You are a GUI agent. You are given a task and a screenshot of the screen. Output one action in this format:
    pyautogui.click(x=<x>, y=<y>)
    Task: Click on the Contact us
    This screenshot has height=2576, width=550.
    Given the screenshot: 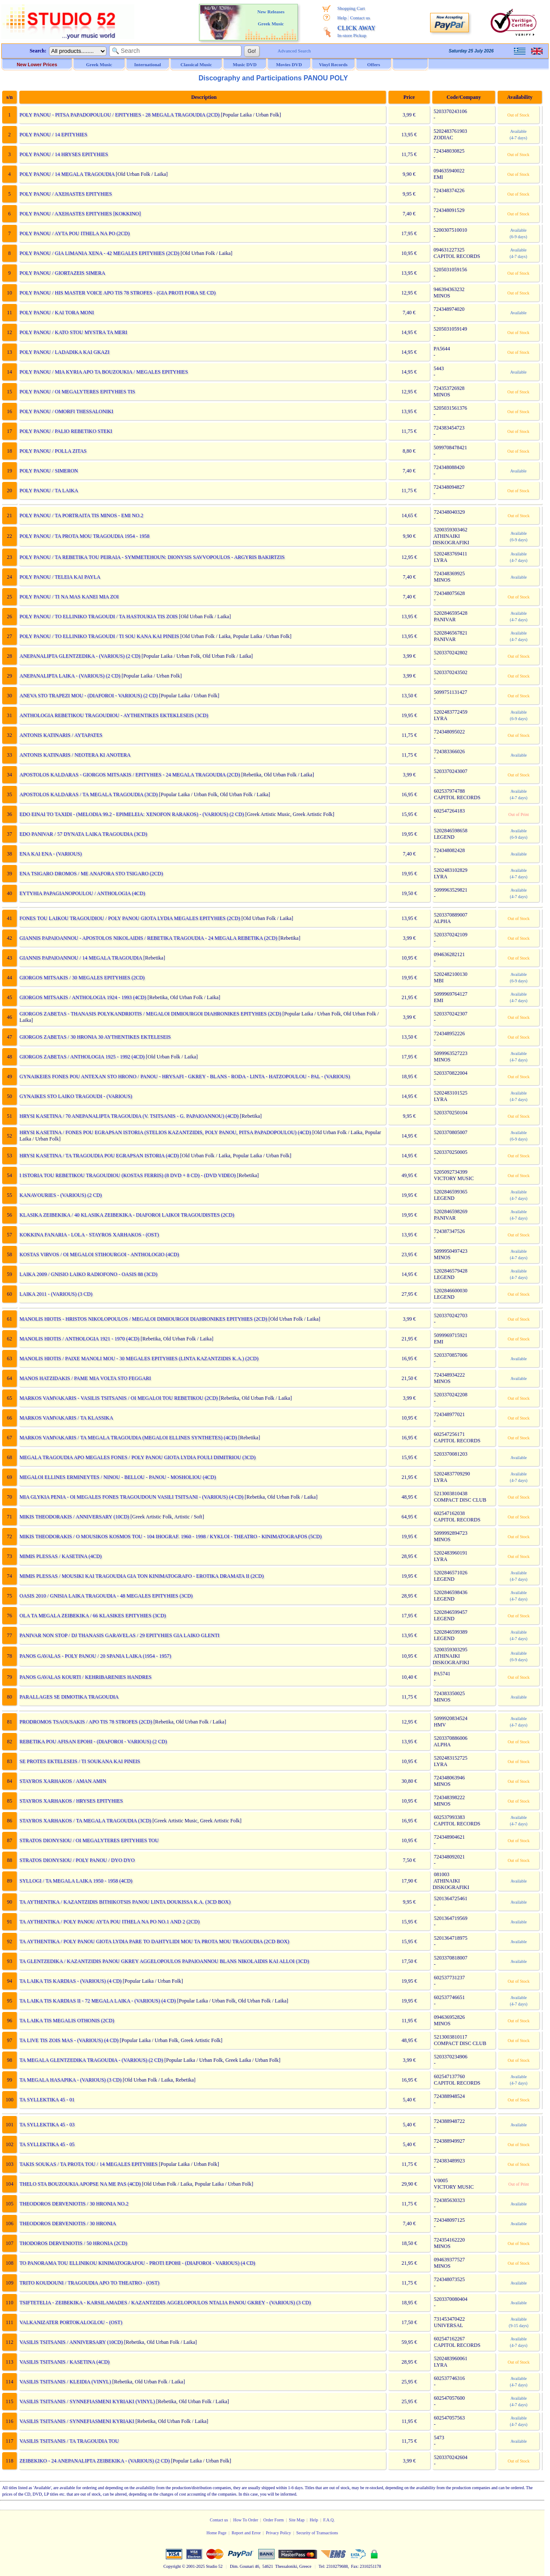 What is the action you would take?
    pyautogui.click(x=360, y=17)
    